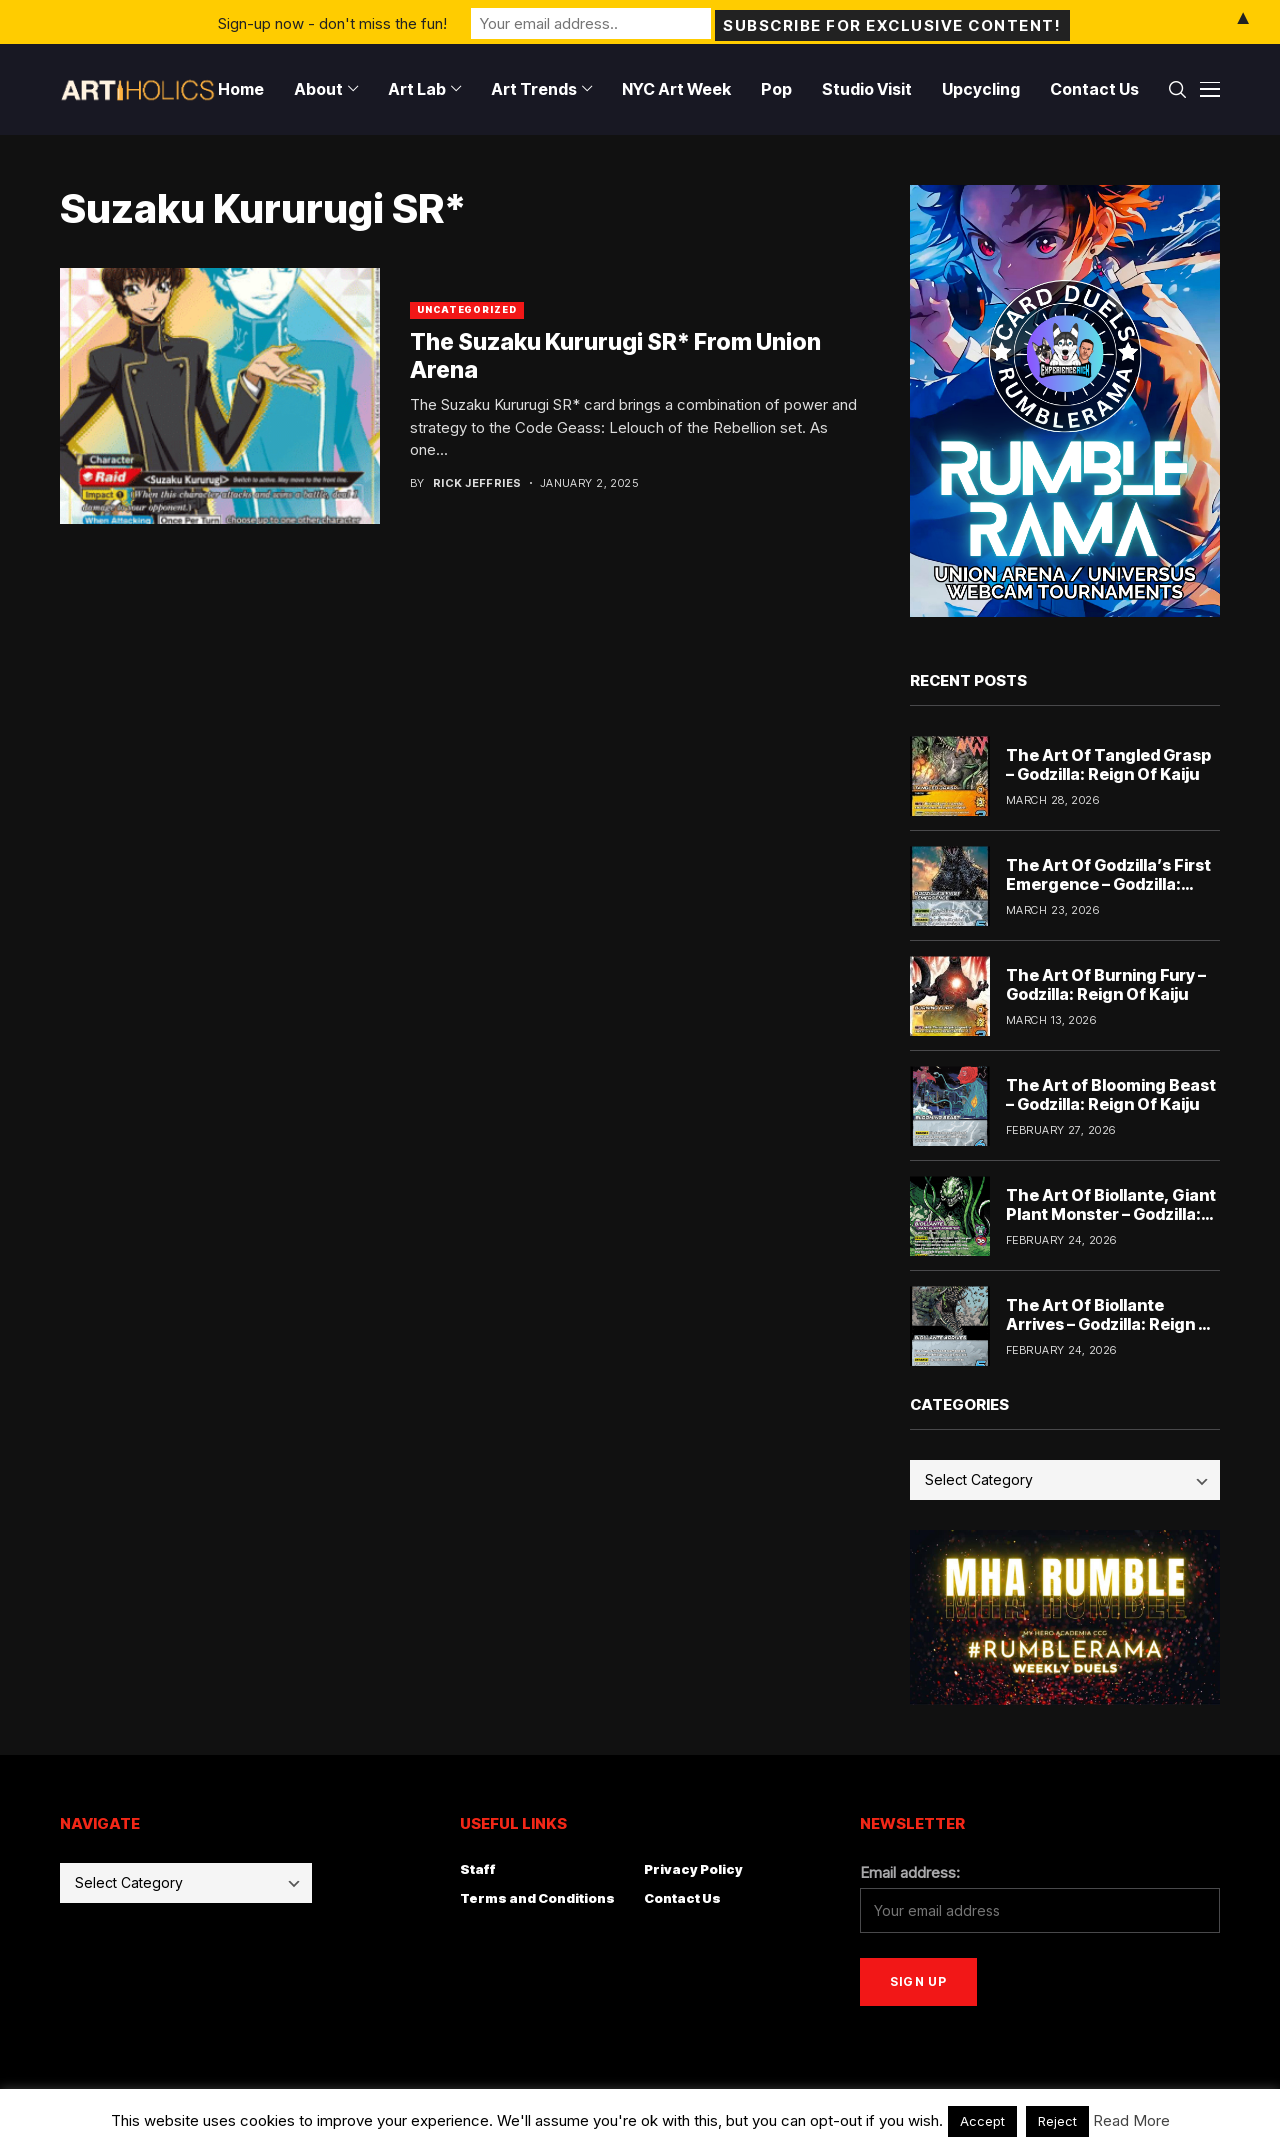 The image size is (1280, 2149). What do you see at coordinates (1108, 884) in the screenshot?
I see `The Art Of Godzilla’s First Emergence – Godzilla: Reign Of Kaiju` at bounding box center [1108, 884].